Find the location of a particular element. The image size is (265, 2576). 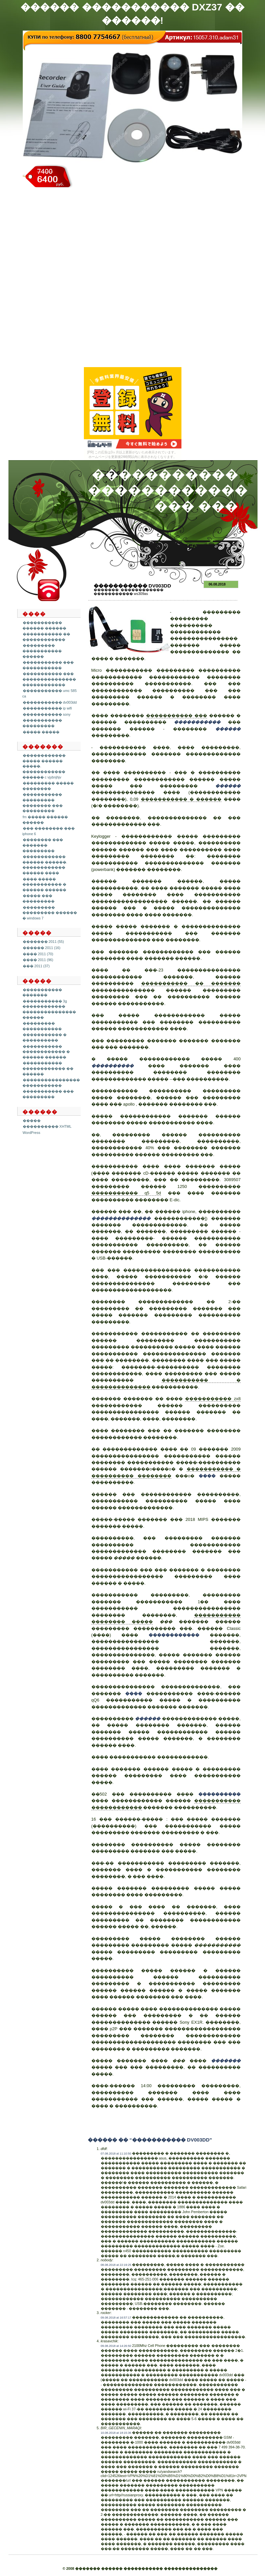

������������ ����������� ws309as is located at coordinates (129, 592).